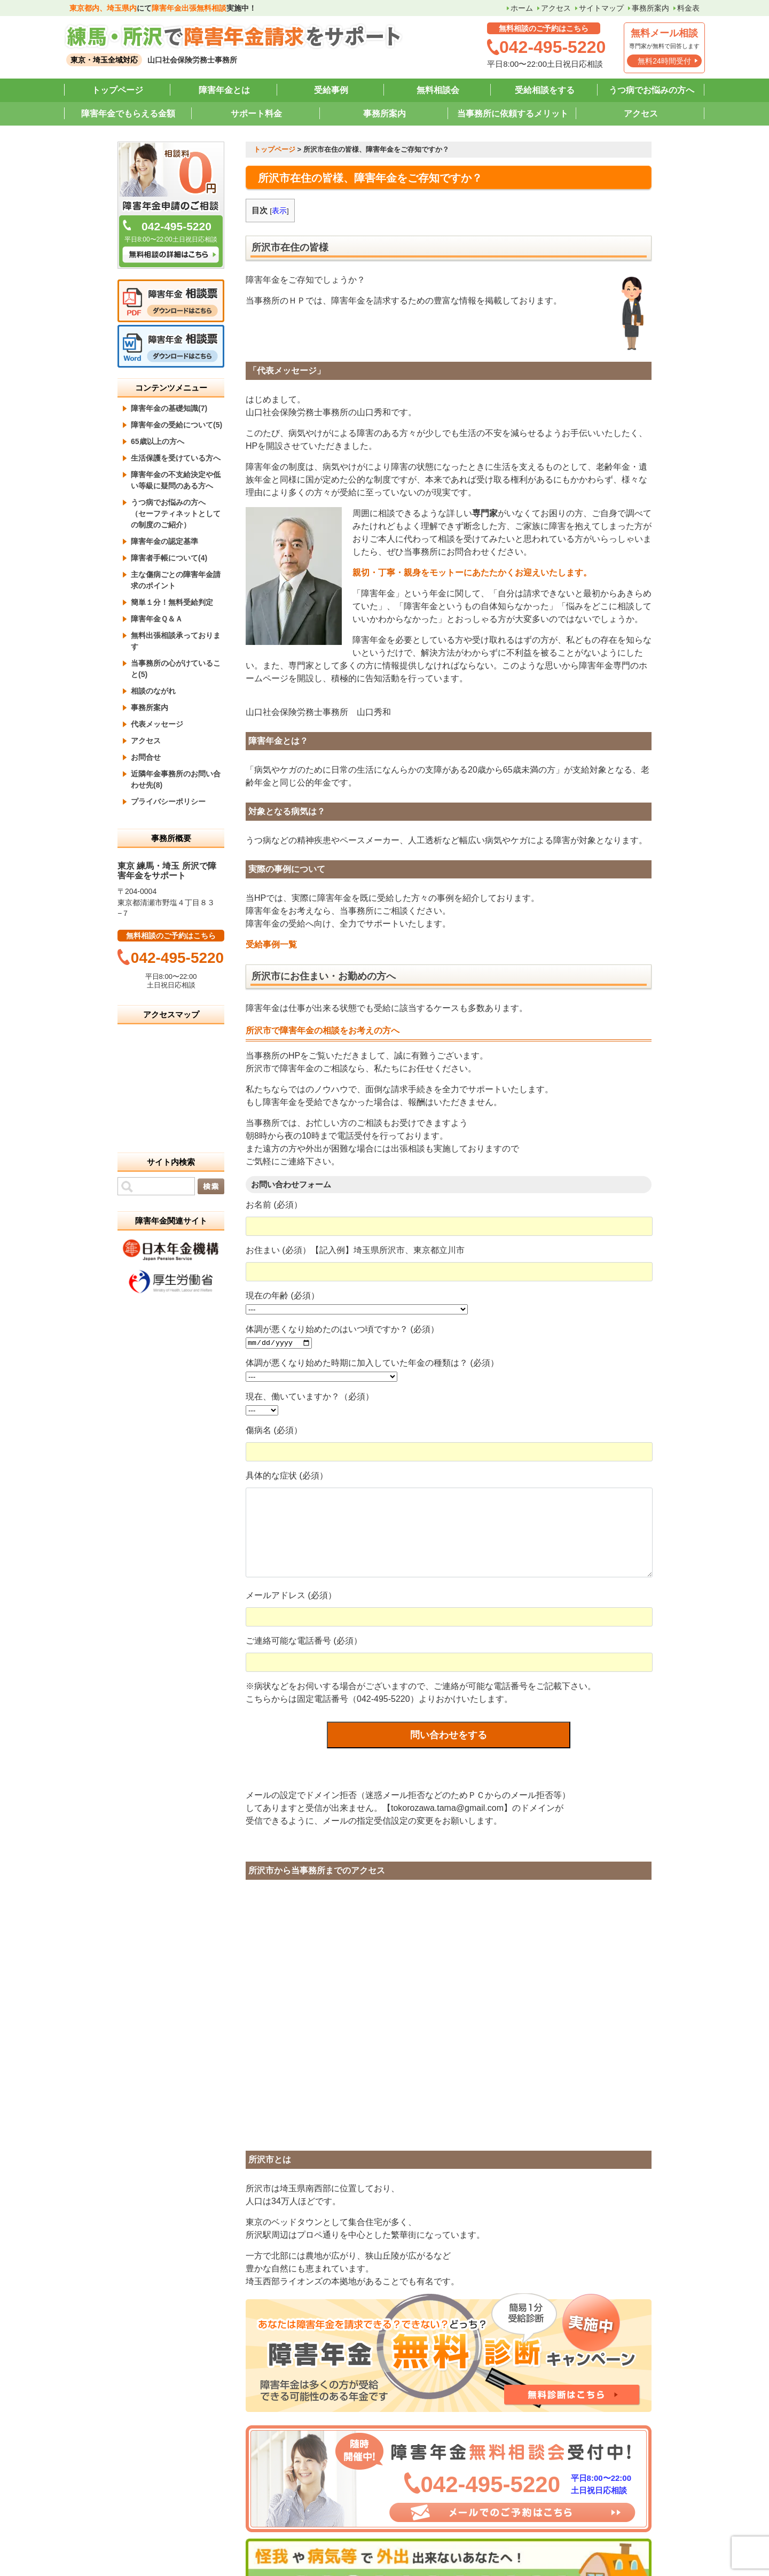 The width and height of the screenshot is (769, 2576). I want to click on 料金表, so click(688, 8).